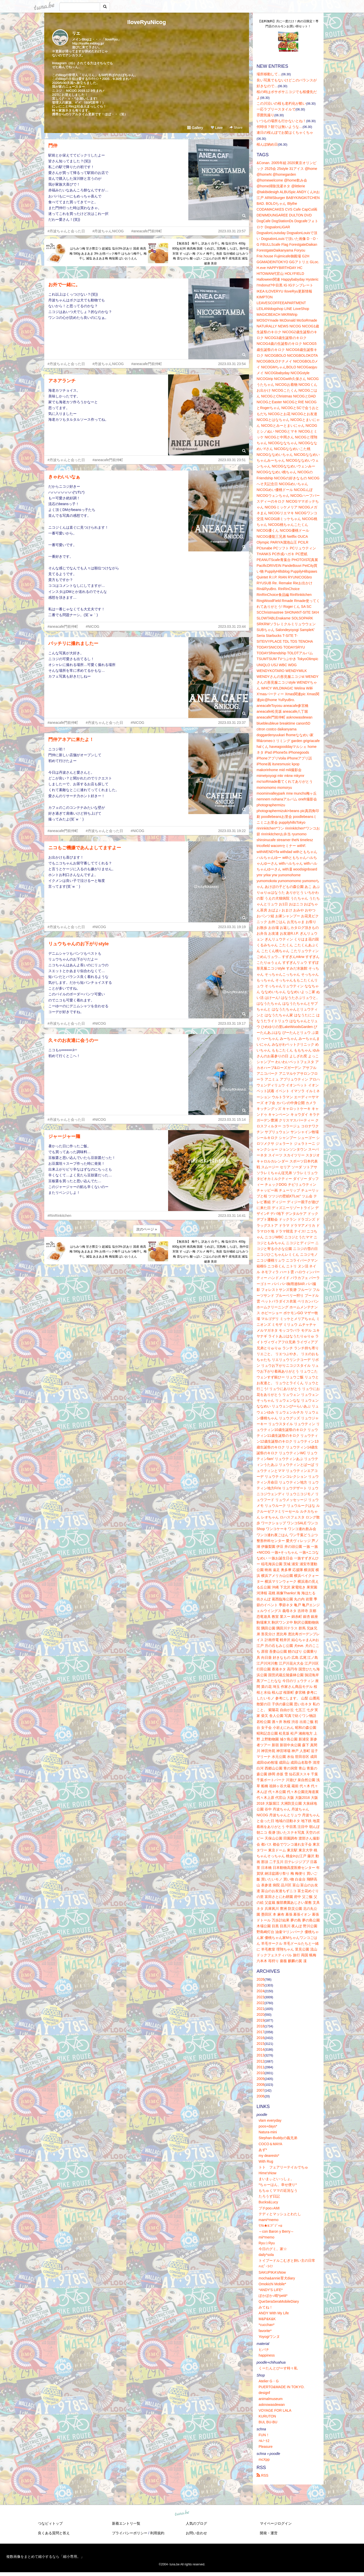 The image size is (364, 2576). What do you see at coordinates (260, 1997) in the screenshot?
I see `2023` at bounding box center [260, 1997].